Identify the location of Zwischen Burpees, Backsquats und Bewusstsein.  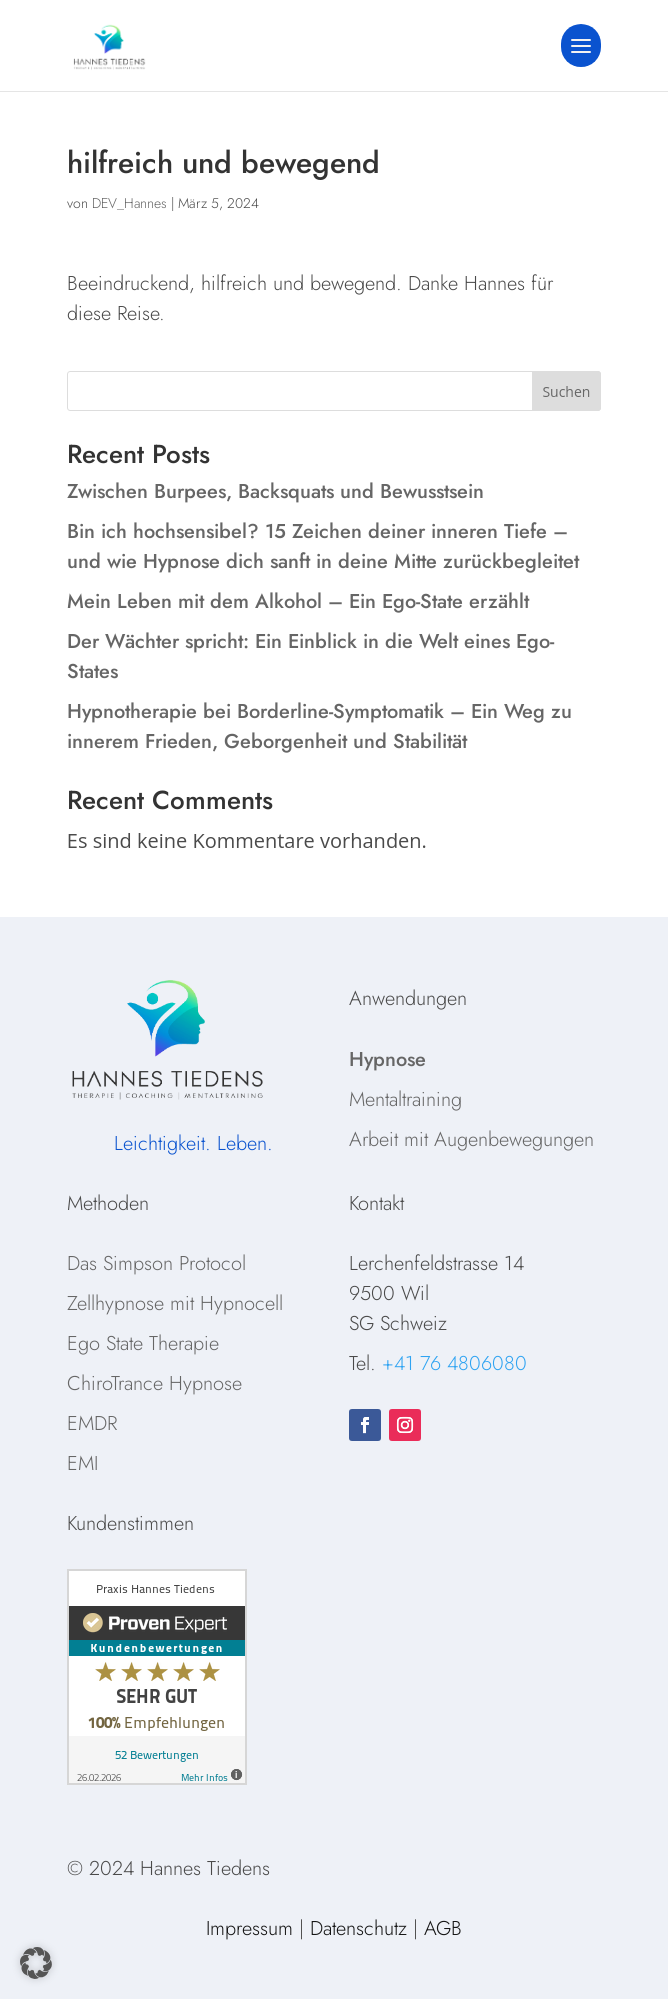
(275, 491).